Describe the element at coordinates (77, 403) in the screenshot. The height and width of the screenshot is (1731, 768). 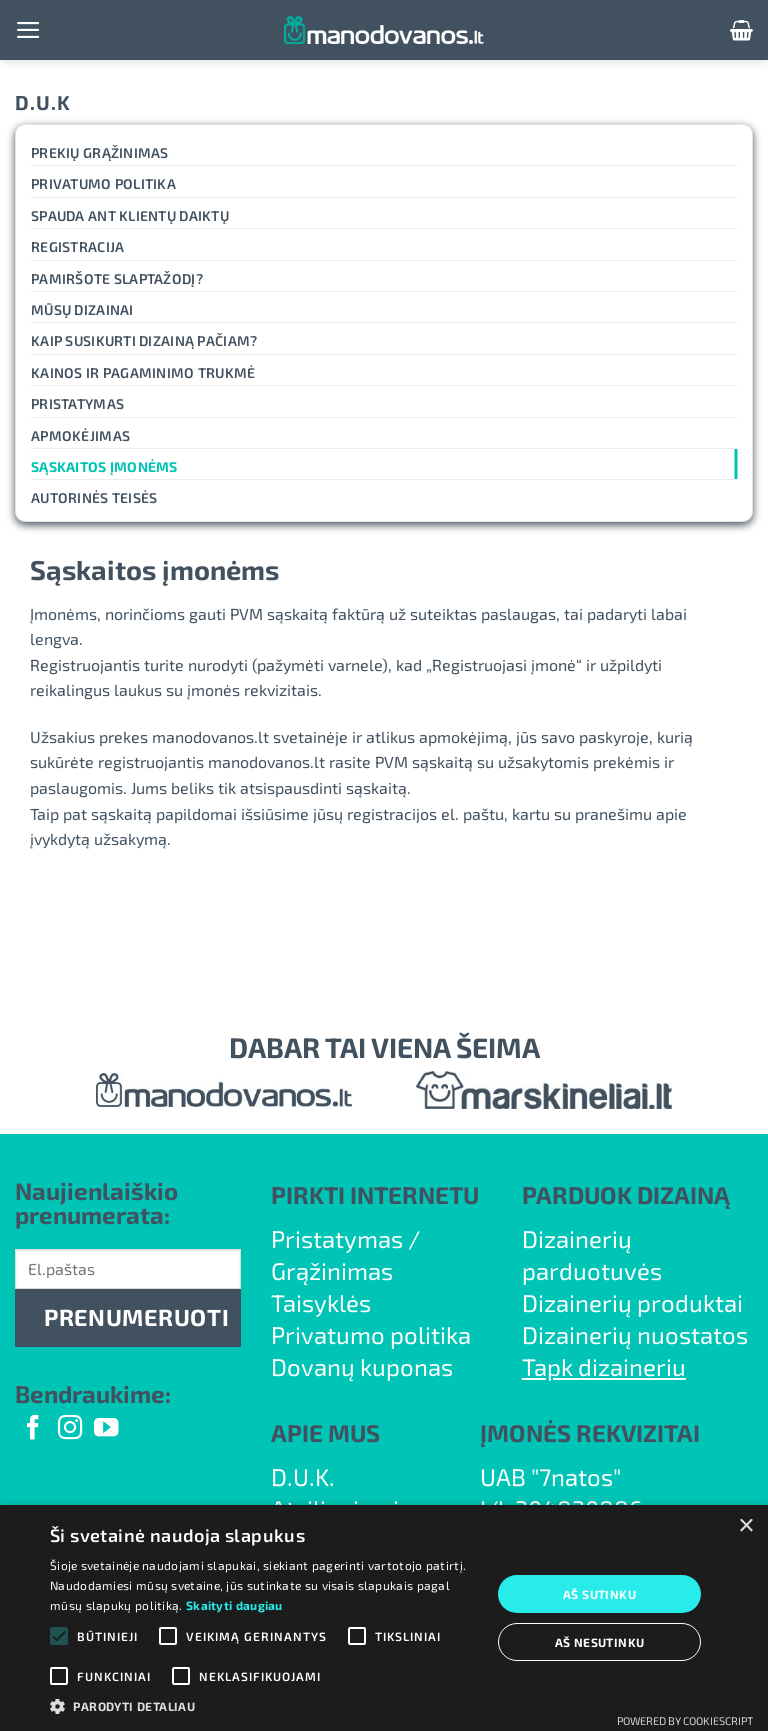
I see `Pristatymas` at that location.